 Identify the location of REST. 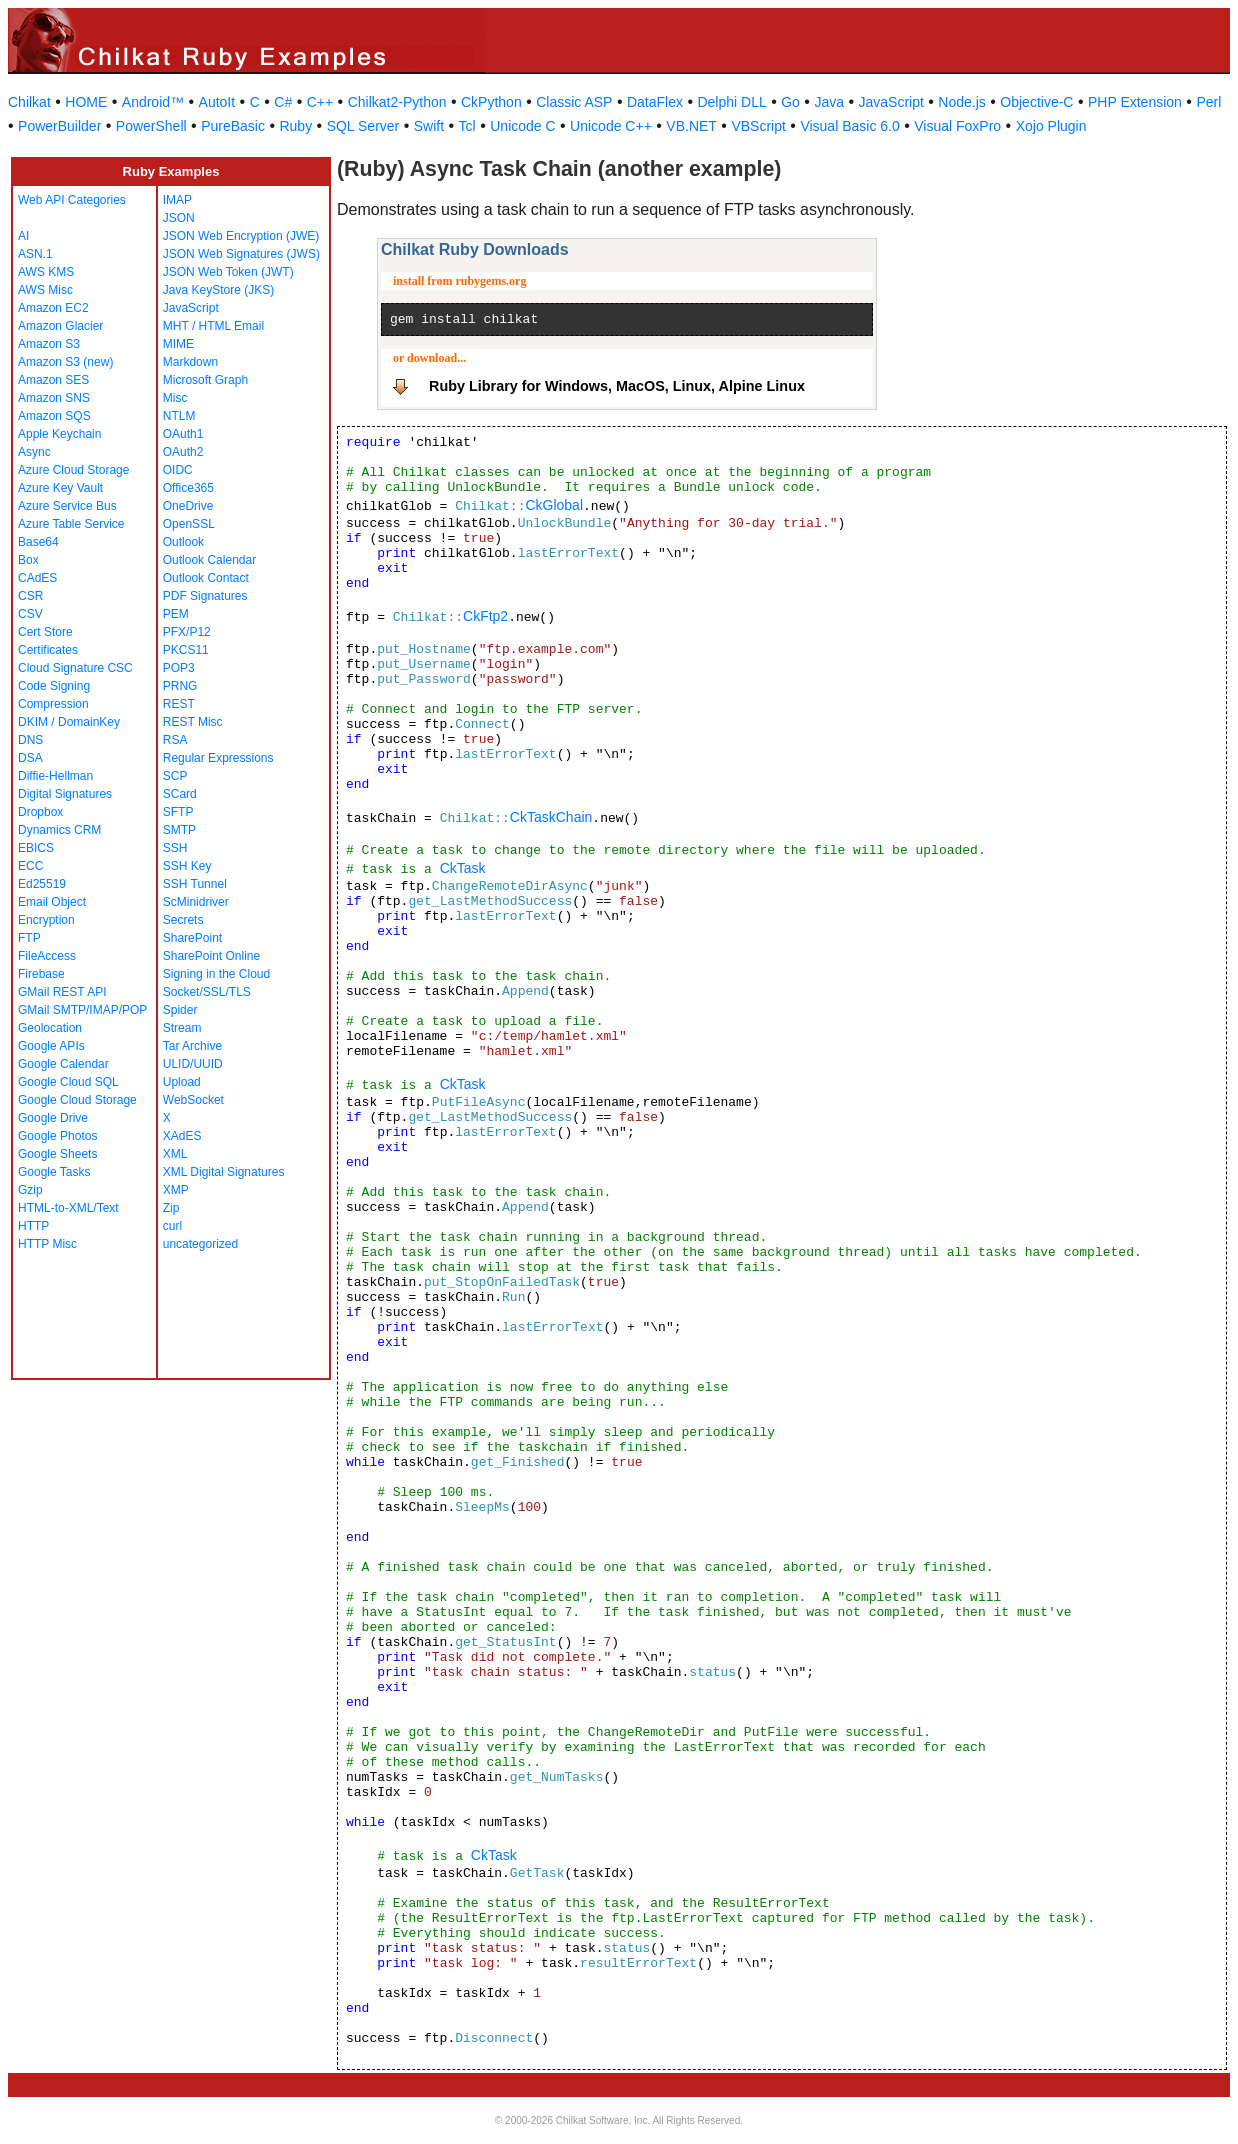
(179, 704).